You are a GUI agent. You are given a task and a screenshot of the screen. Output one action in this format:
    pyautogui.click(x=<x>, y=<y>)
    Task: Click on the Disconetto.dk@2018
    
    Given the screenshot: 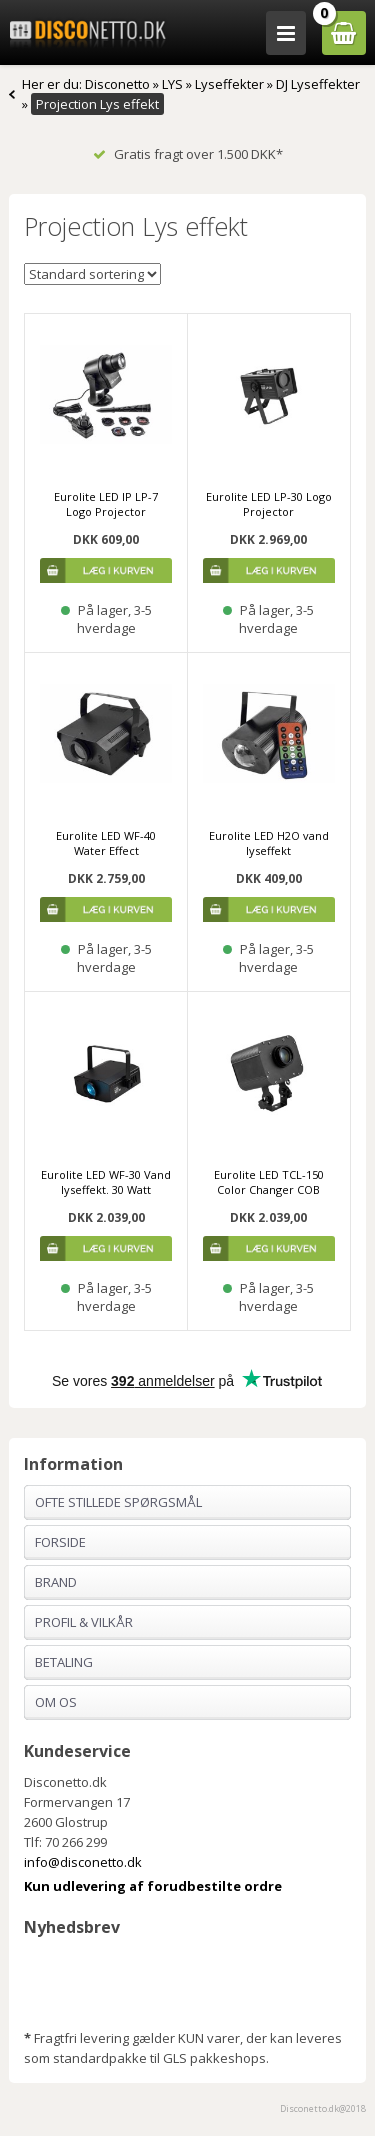 What is the action you would take?
    pyautogui.click(x=323, y=2108)
    